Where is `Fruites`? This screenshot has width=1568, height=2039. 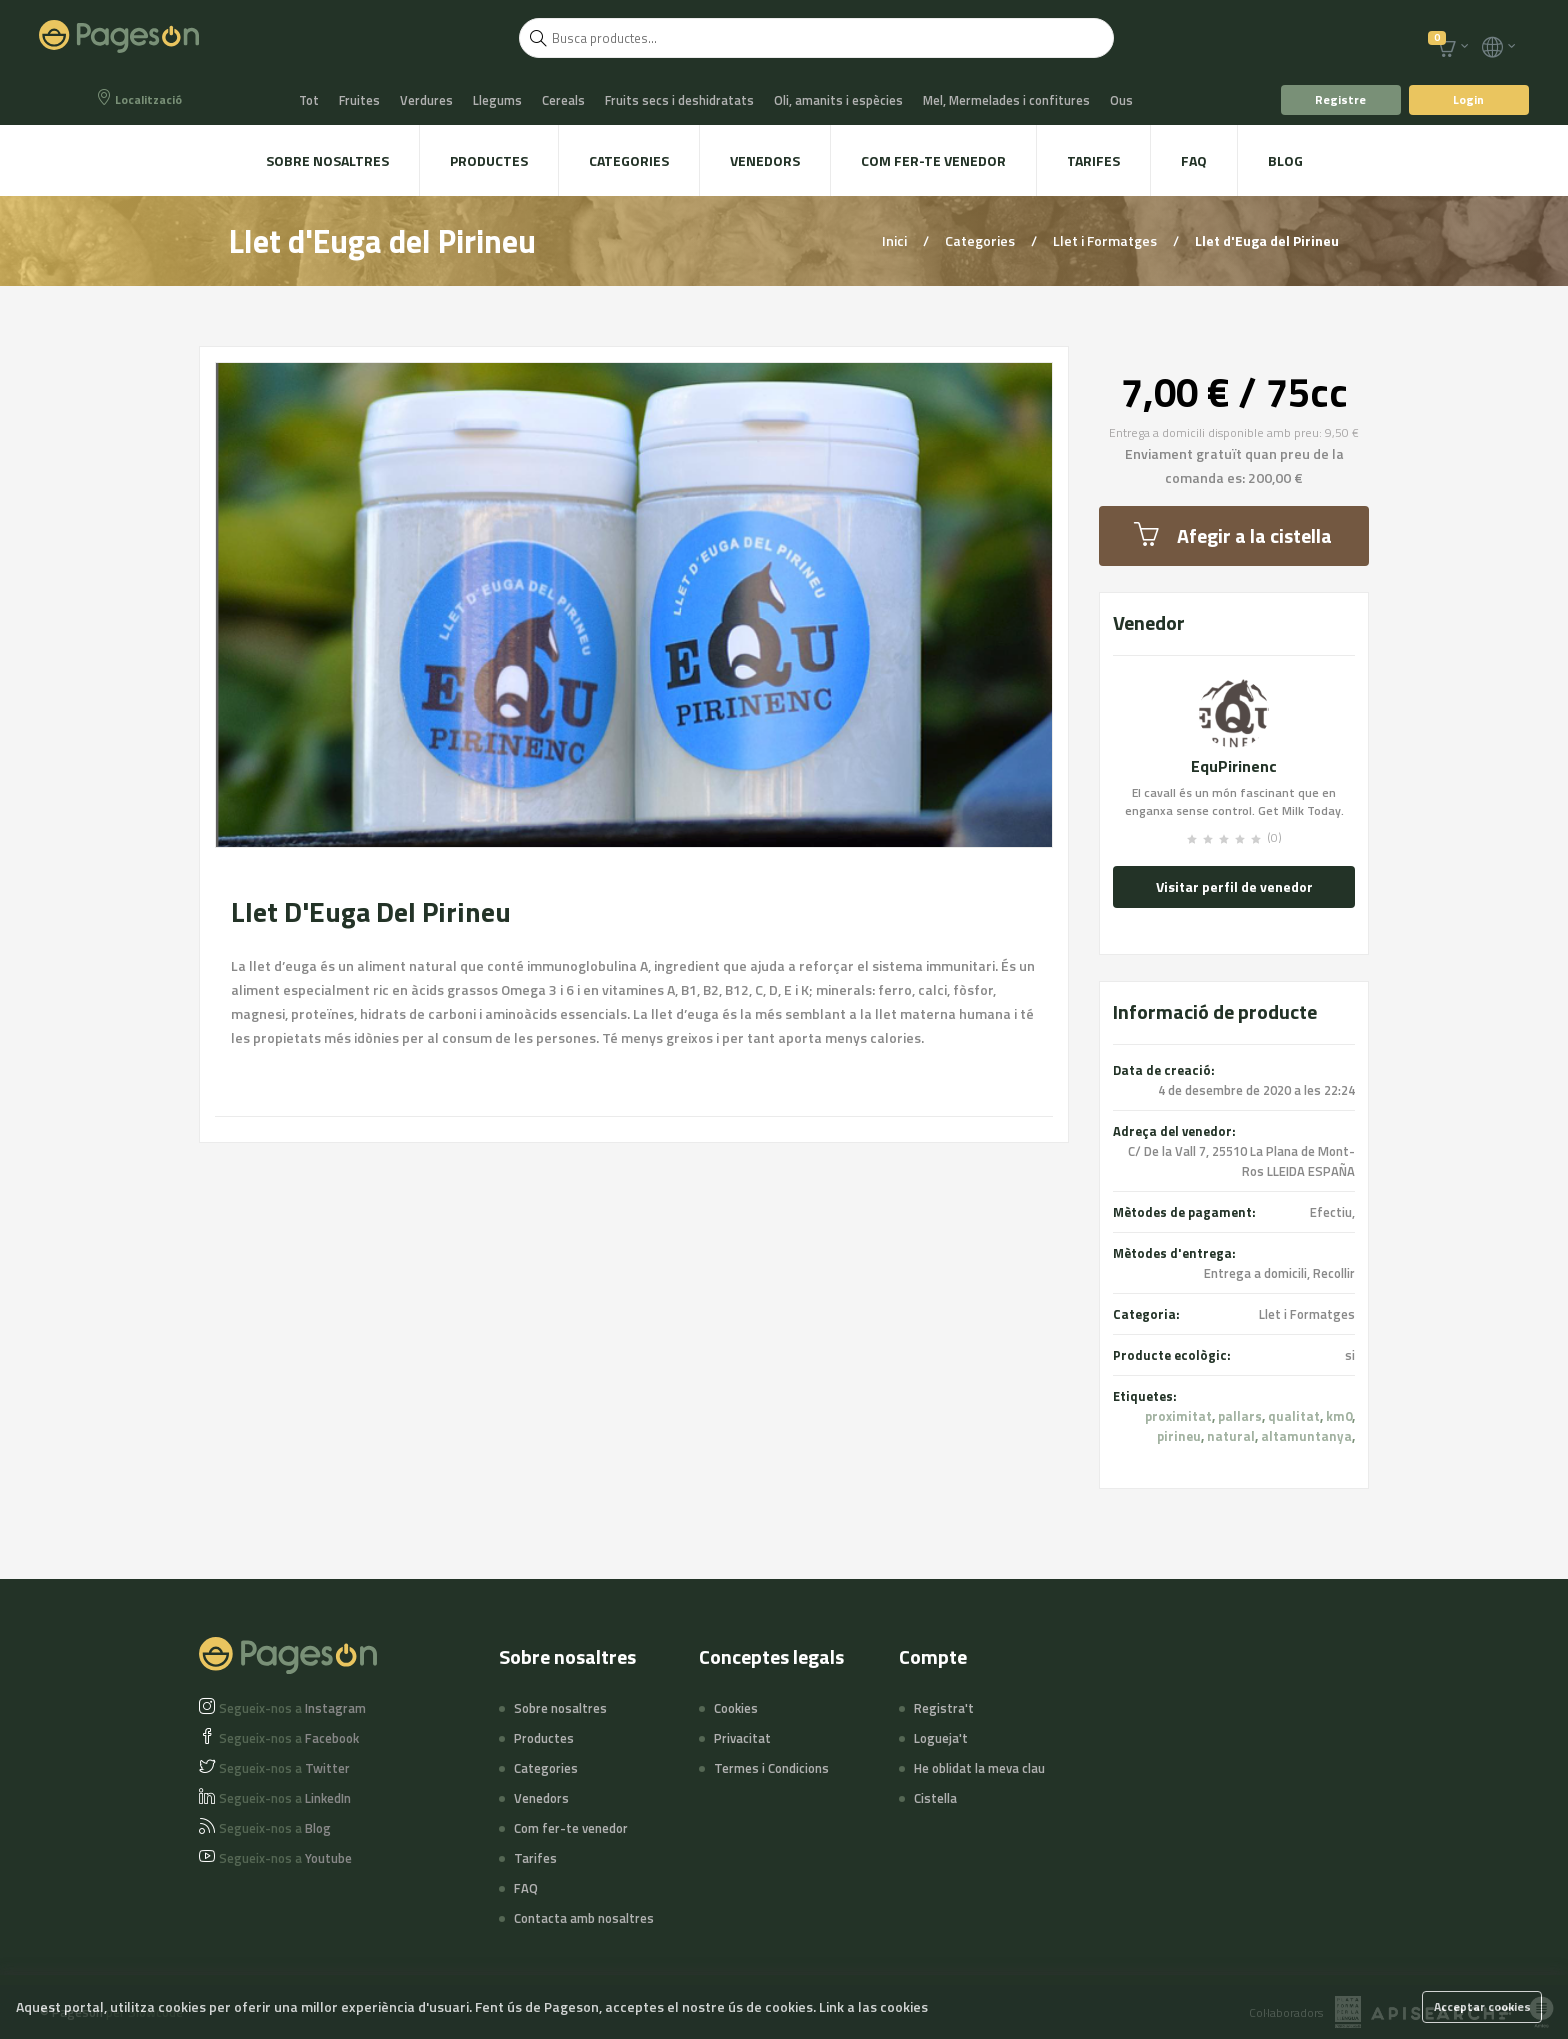 Fruites is located at coordinates (359, 100).